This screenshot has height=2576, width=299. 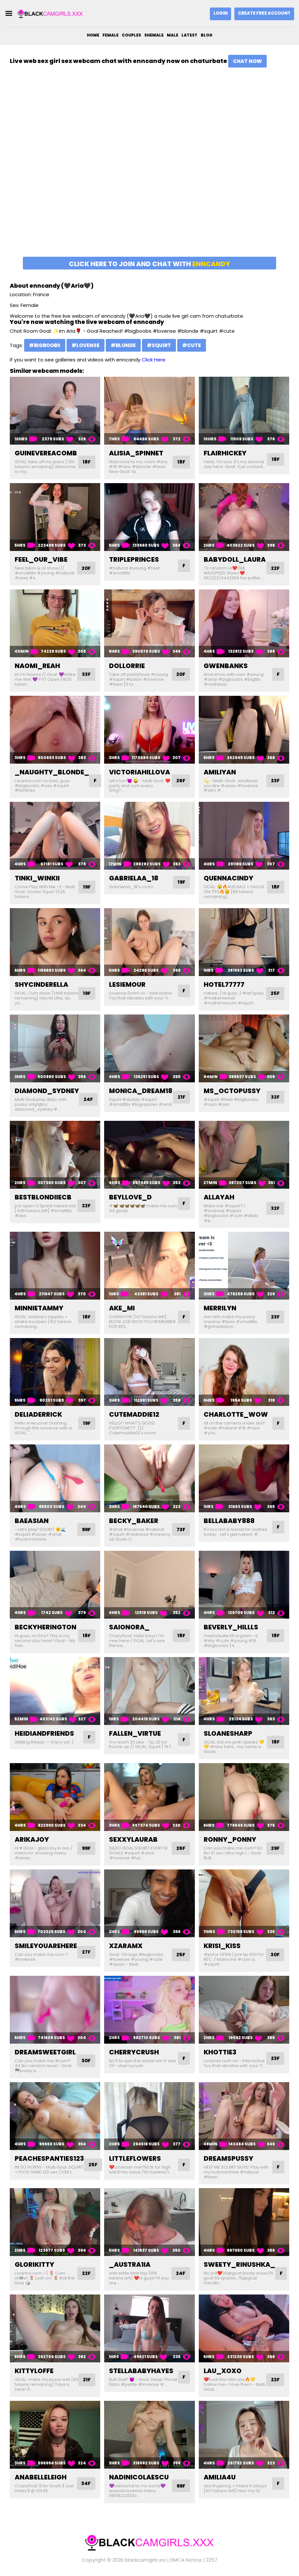 I want to click on Shemale, so click(x=154, y=35).